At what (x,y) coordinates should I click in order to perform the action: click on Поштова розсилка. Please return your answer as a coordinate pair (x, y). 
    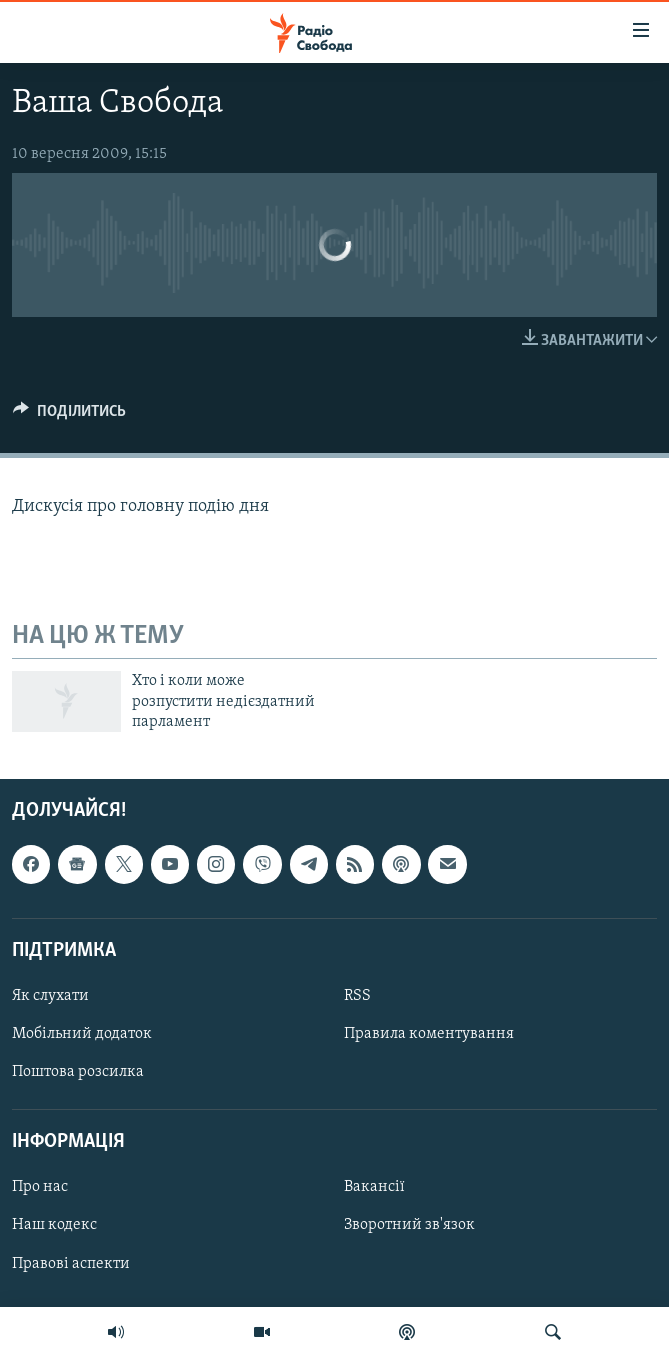
    Looking at the image, I should click on (78, 1072).